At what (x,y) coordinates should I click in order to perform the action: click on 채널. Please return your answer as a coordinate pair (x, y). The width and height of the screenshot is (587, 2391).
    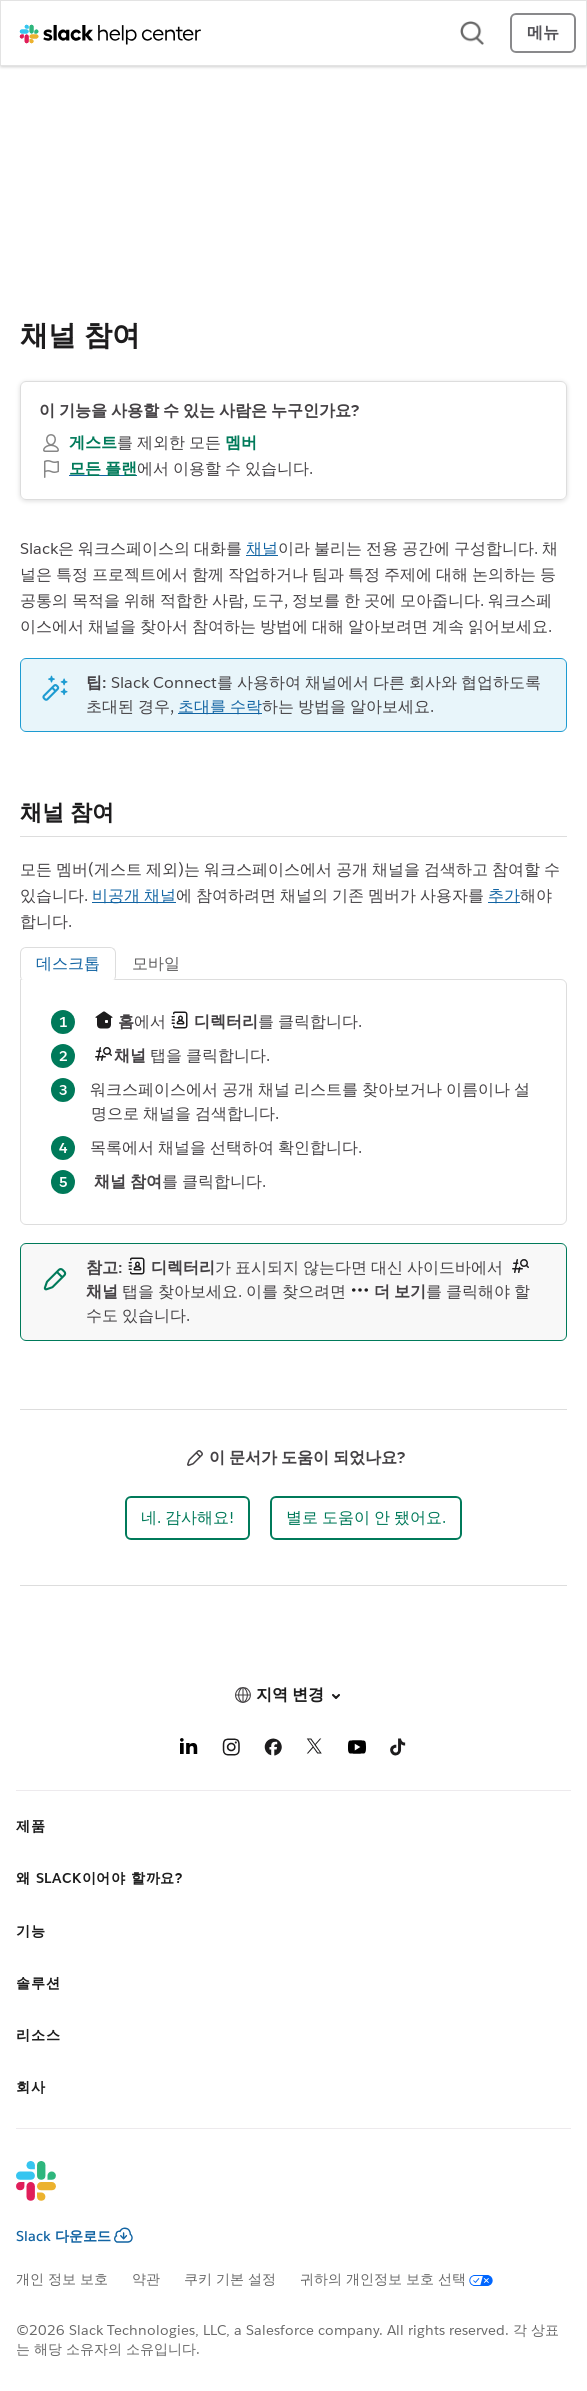
    Looking at the image, I should click on (262, 548).